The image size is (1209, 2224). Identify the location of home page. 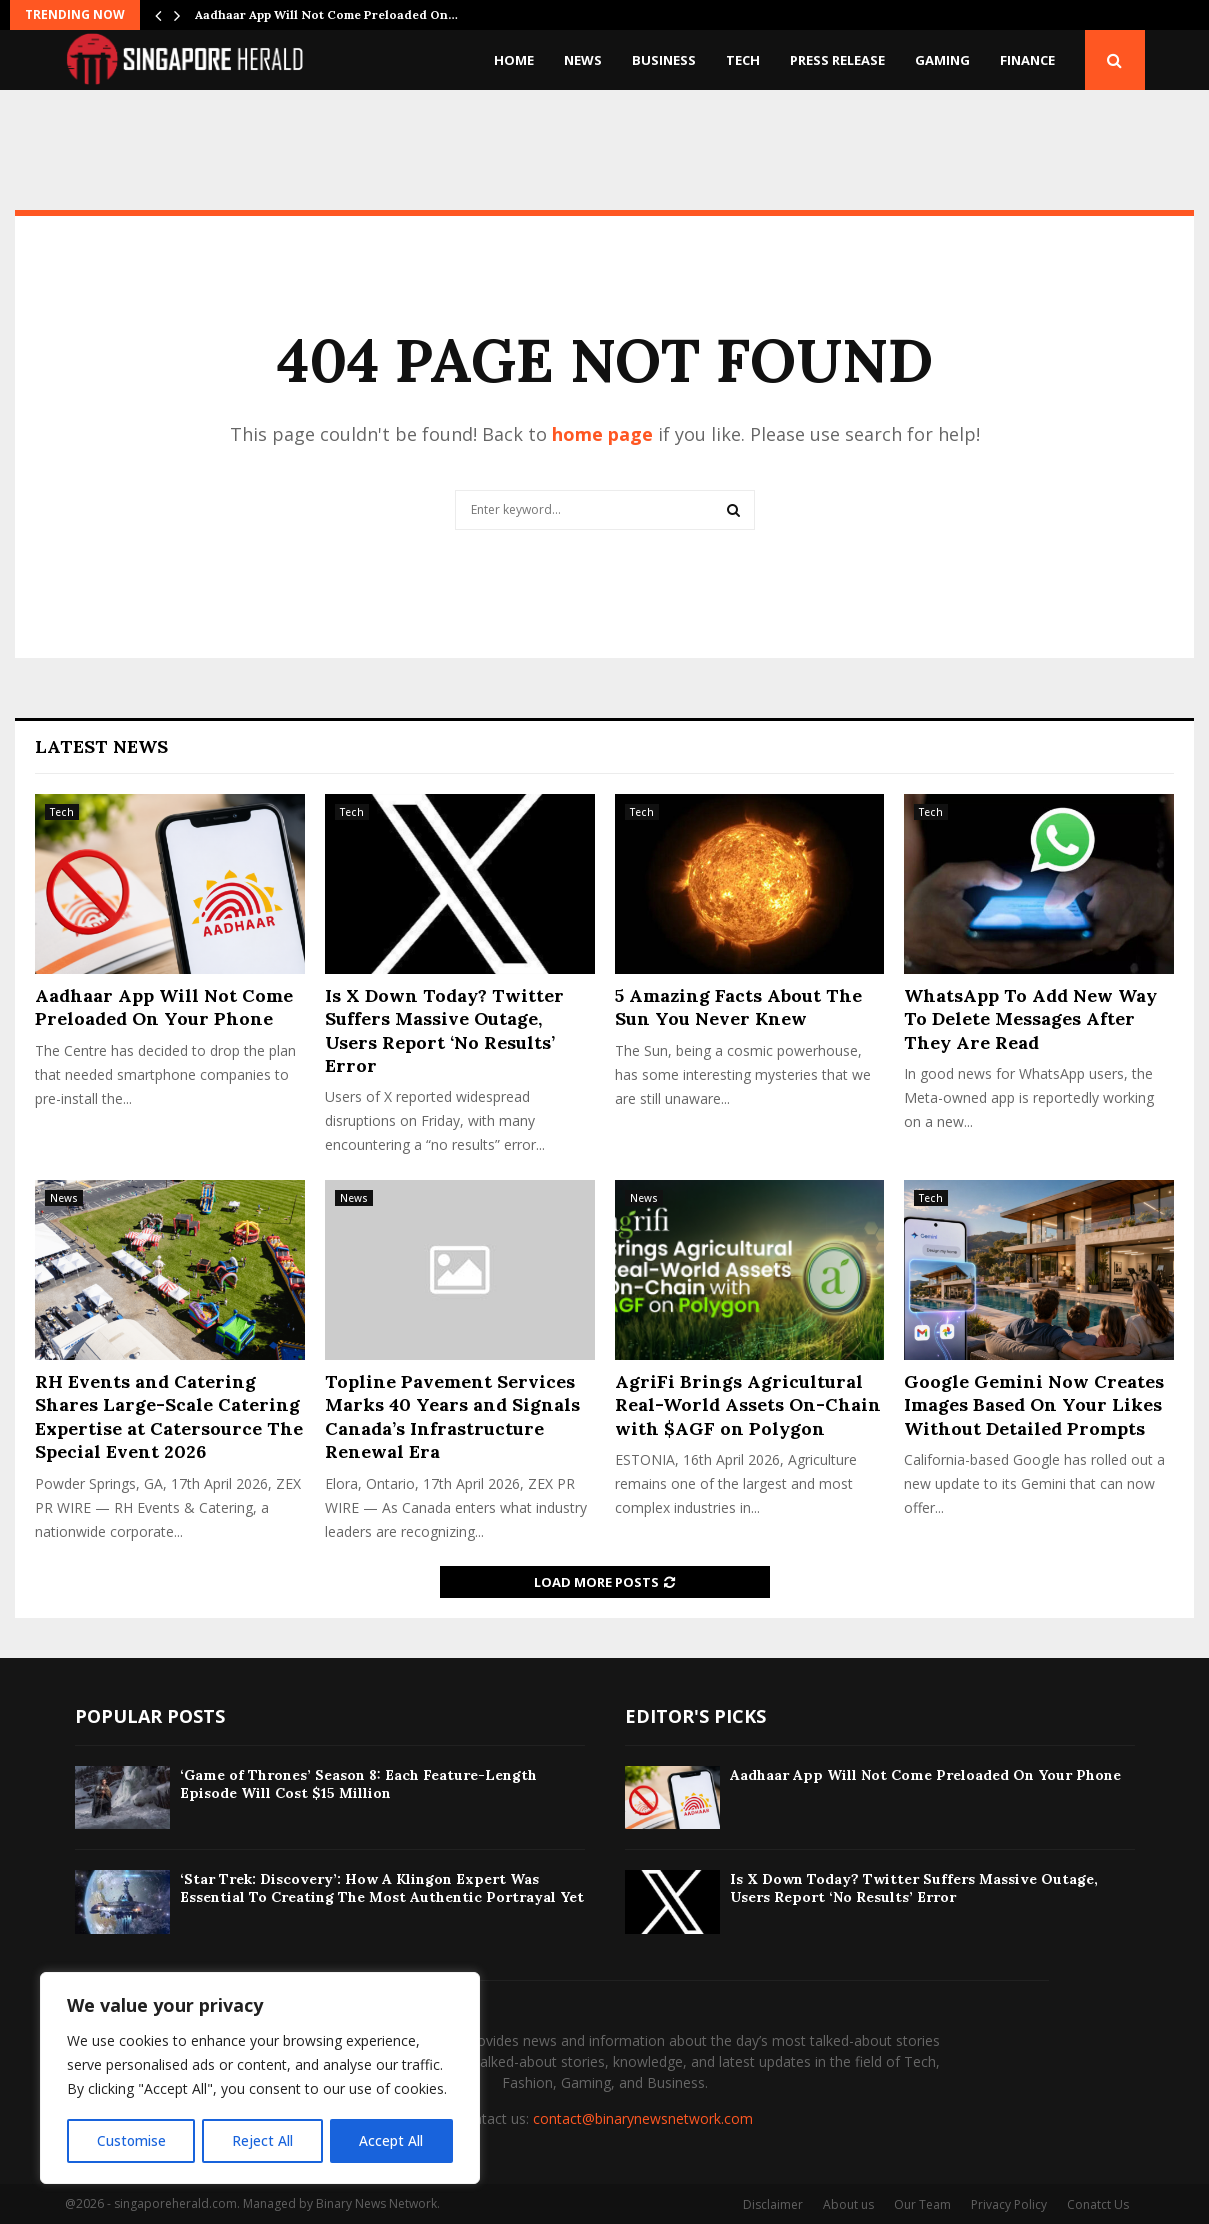
(602, 434).